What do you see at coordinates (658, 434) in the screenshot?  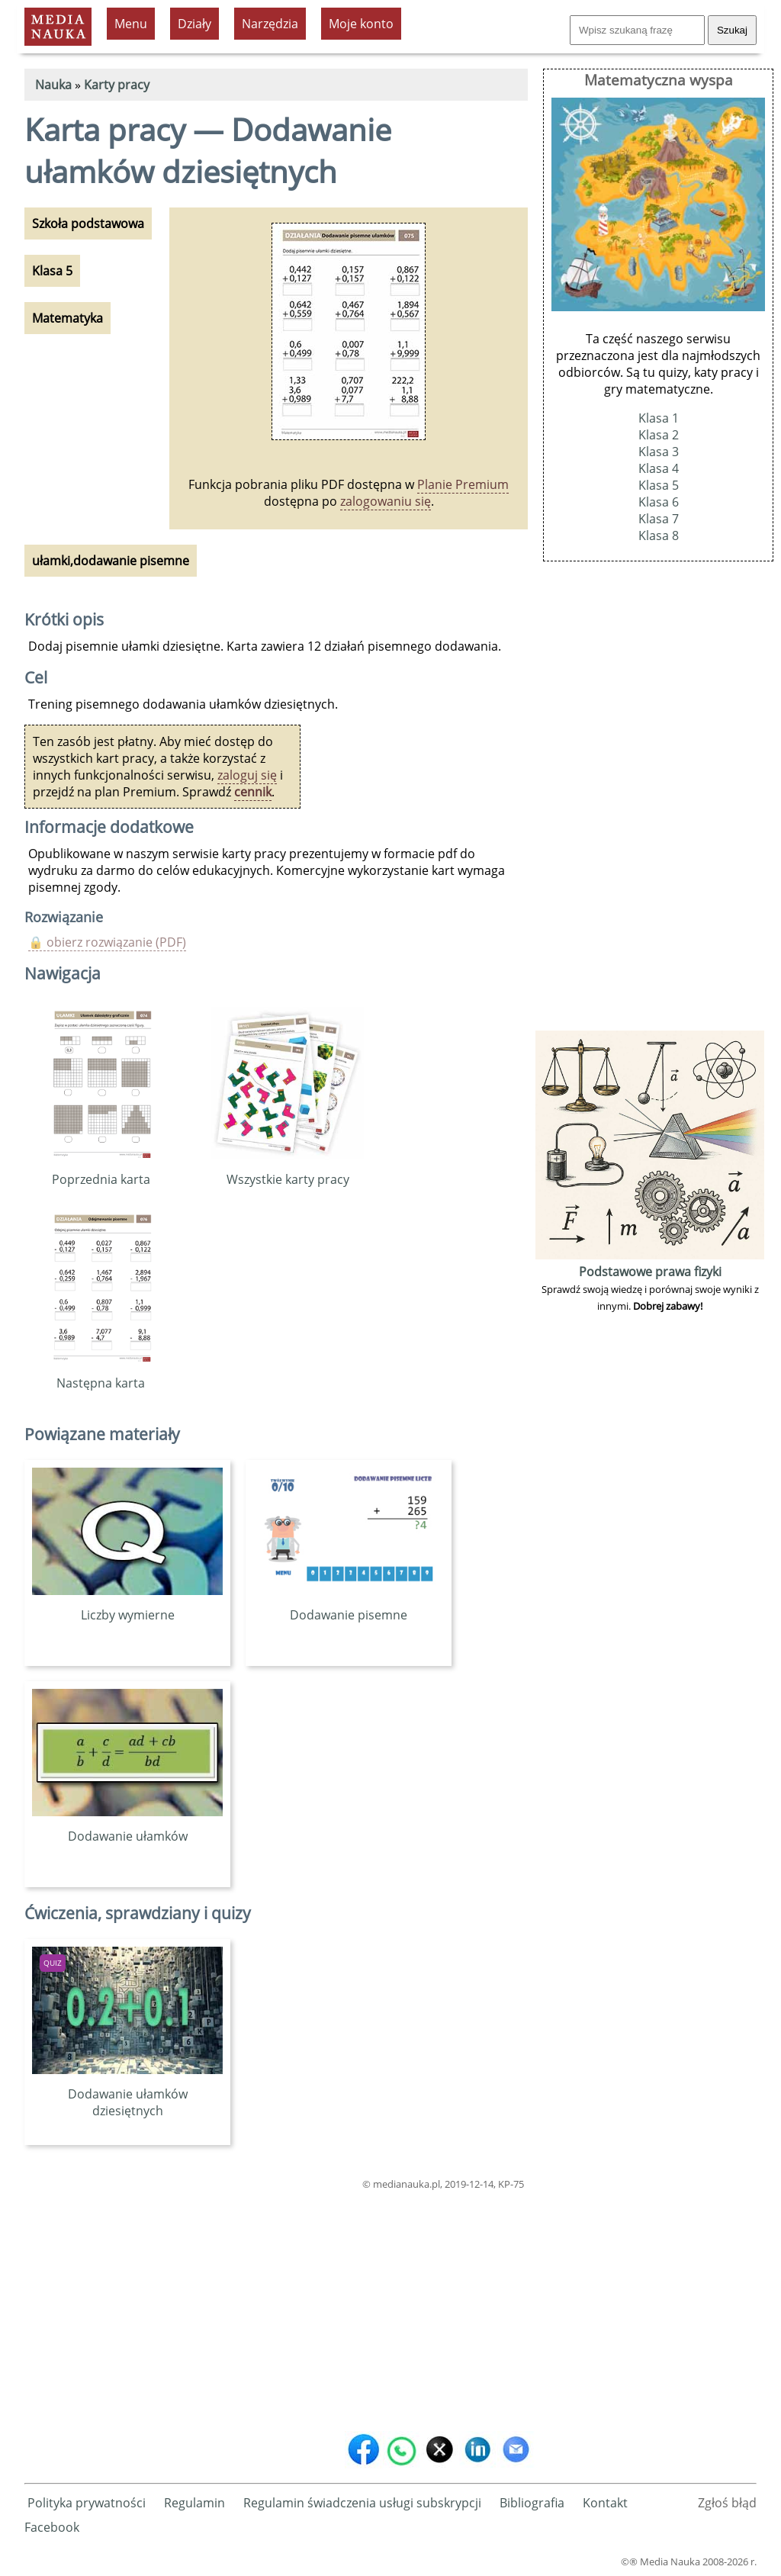 I see `Klasa 2` at bounding box center [658, 434].